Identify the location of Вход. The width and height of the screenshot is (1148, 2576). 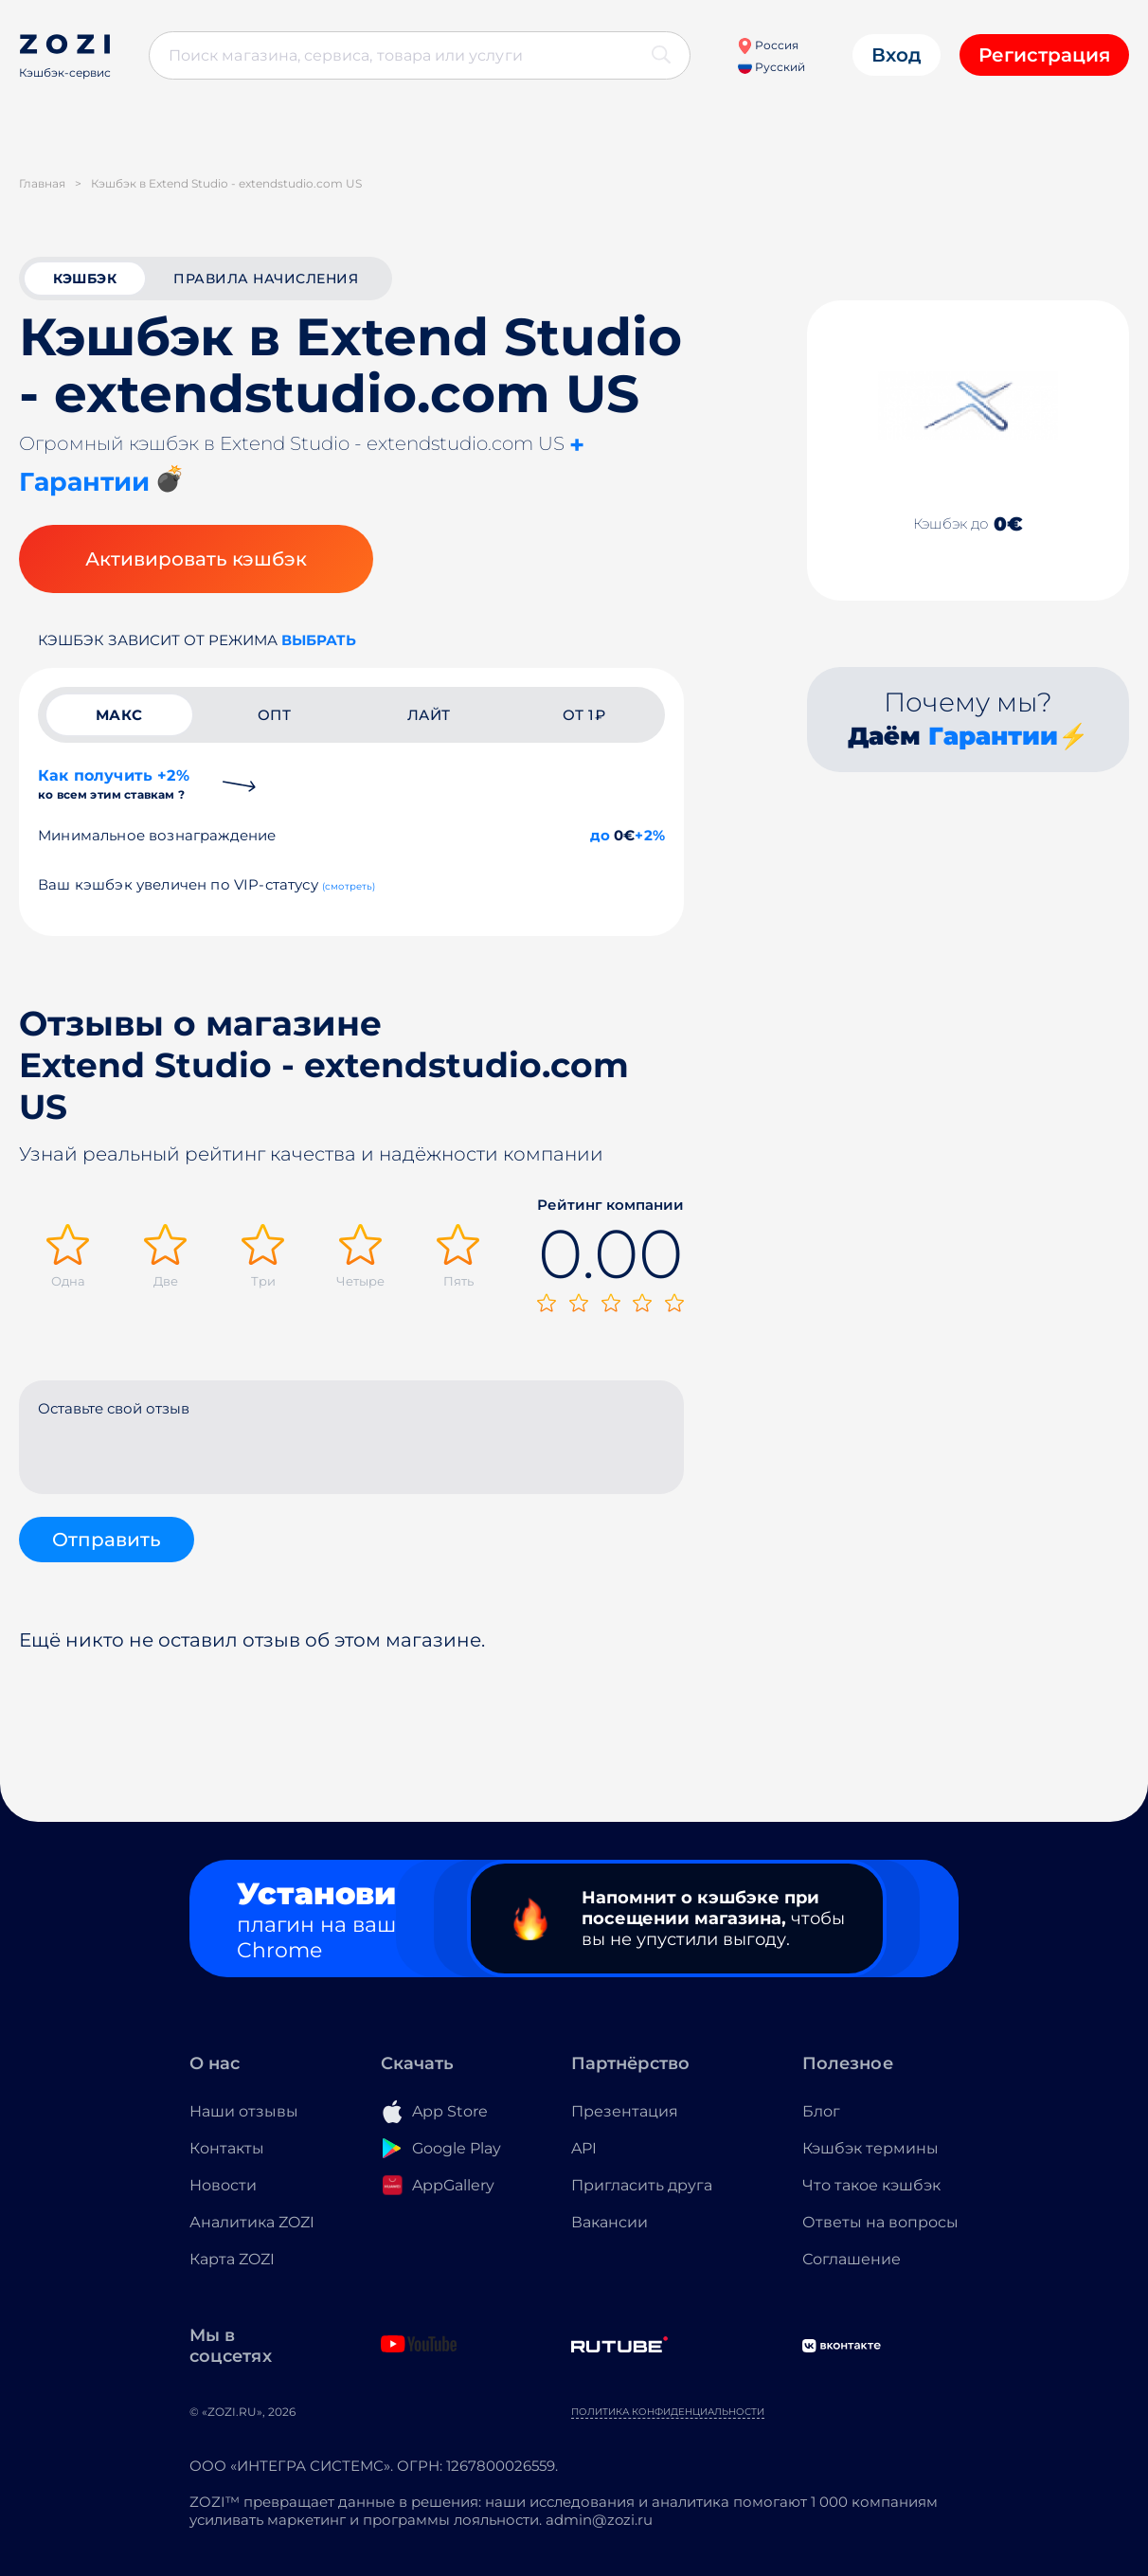
(896, 55).